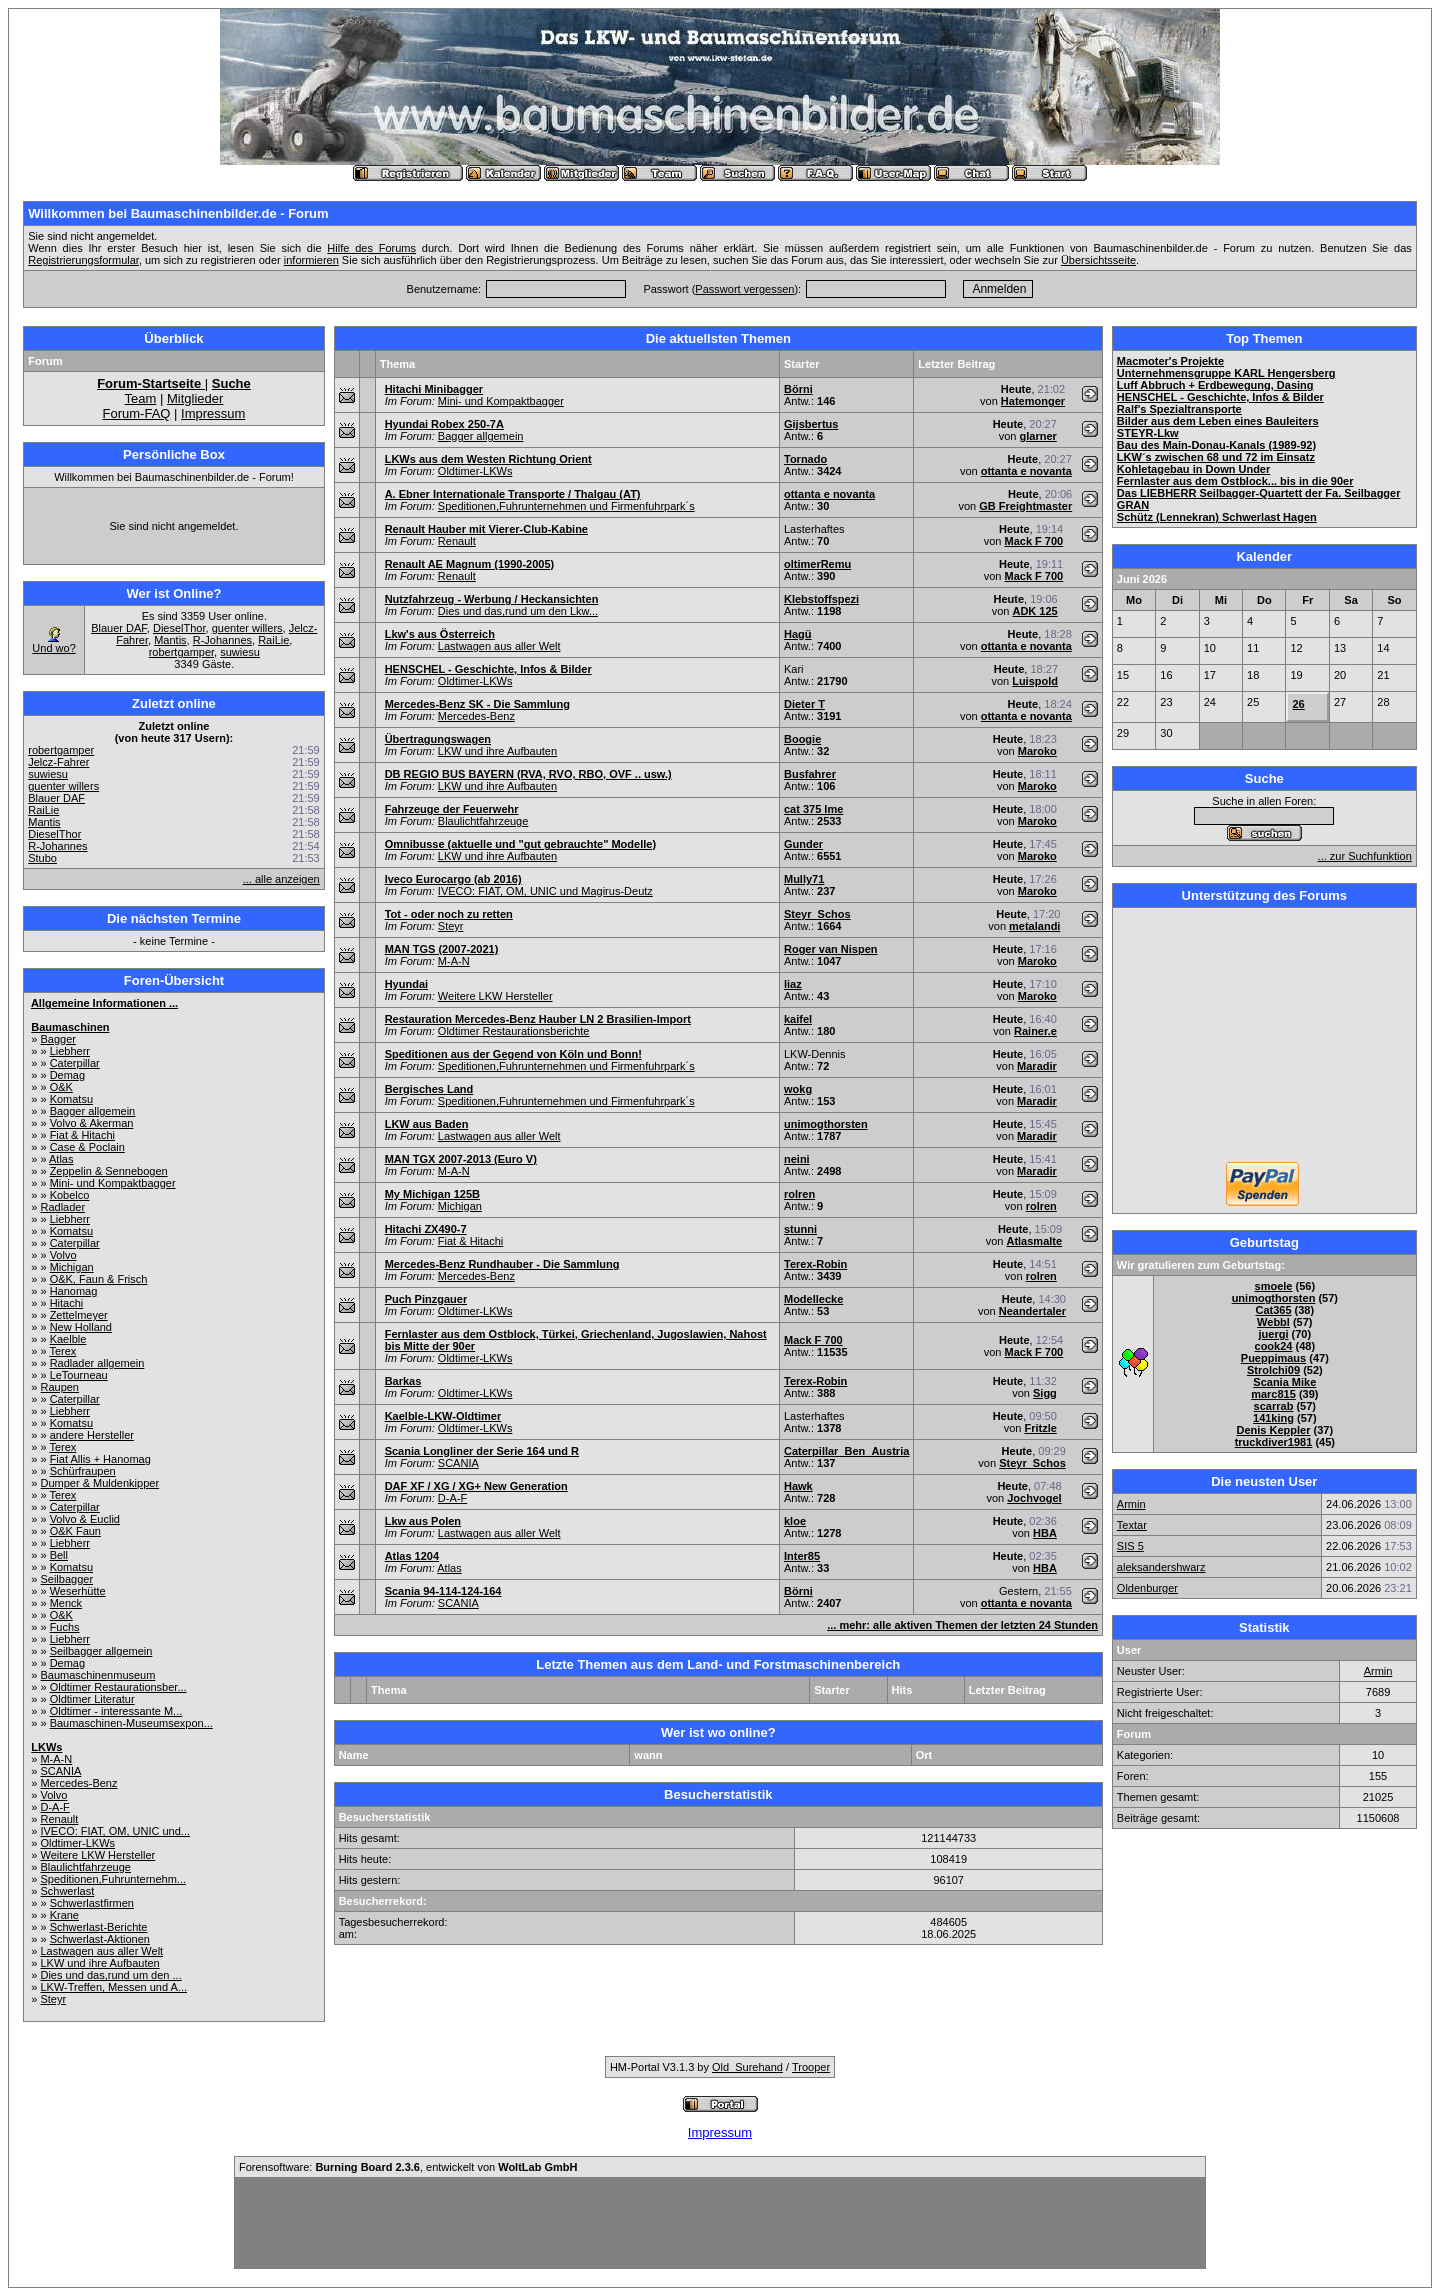 The height and width of the screenshot is (2296, 1440). Describe the element at coordinates (797, 1159) in the screenshot. I see `neini` at that location.